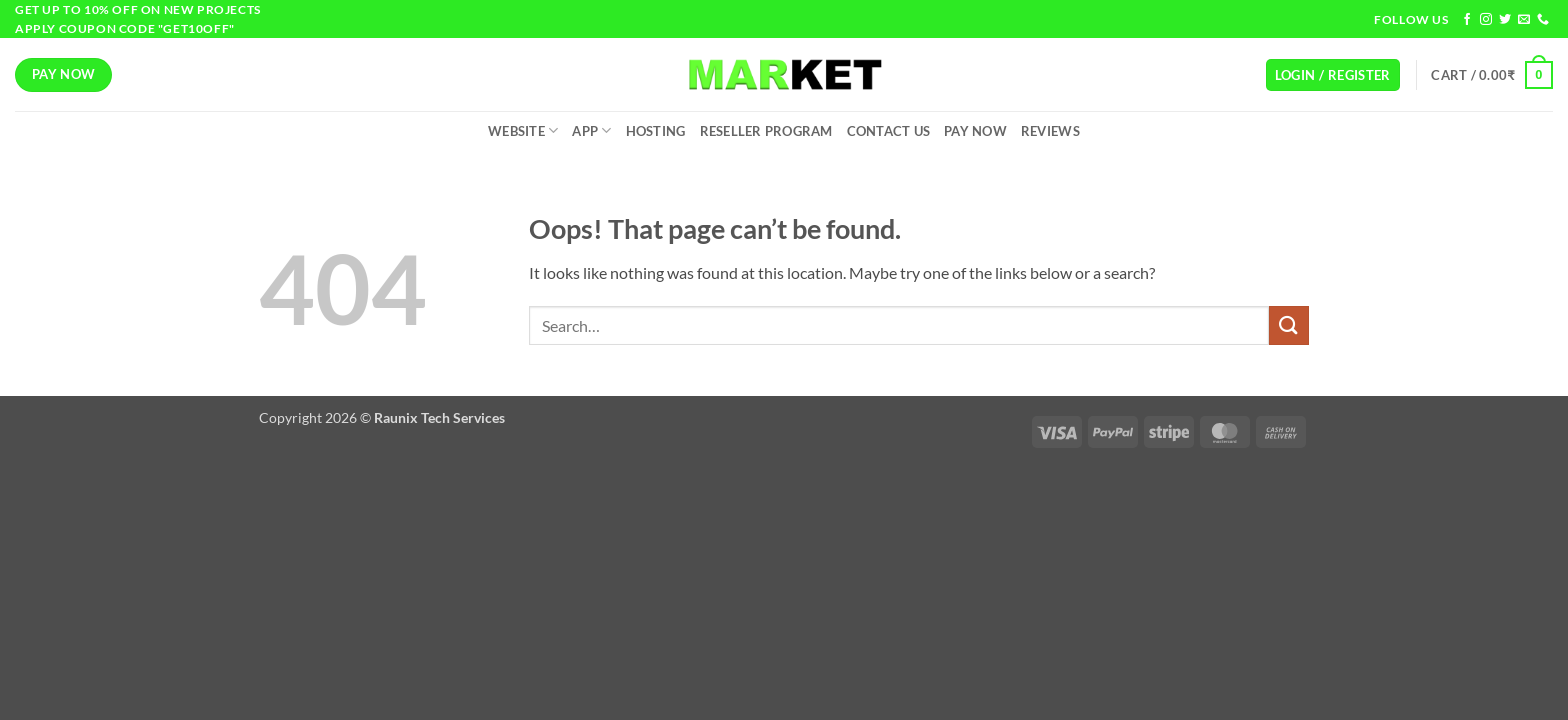 This screenshot has width=1568, height=720. I want to click on App, so click(591, 130).